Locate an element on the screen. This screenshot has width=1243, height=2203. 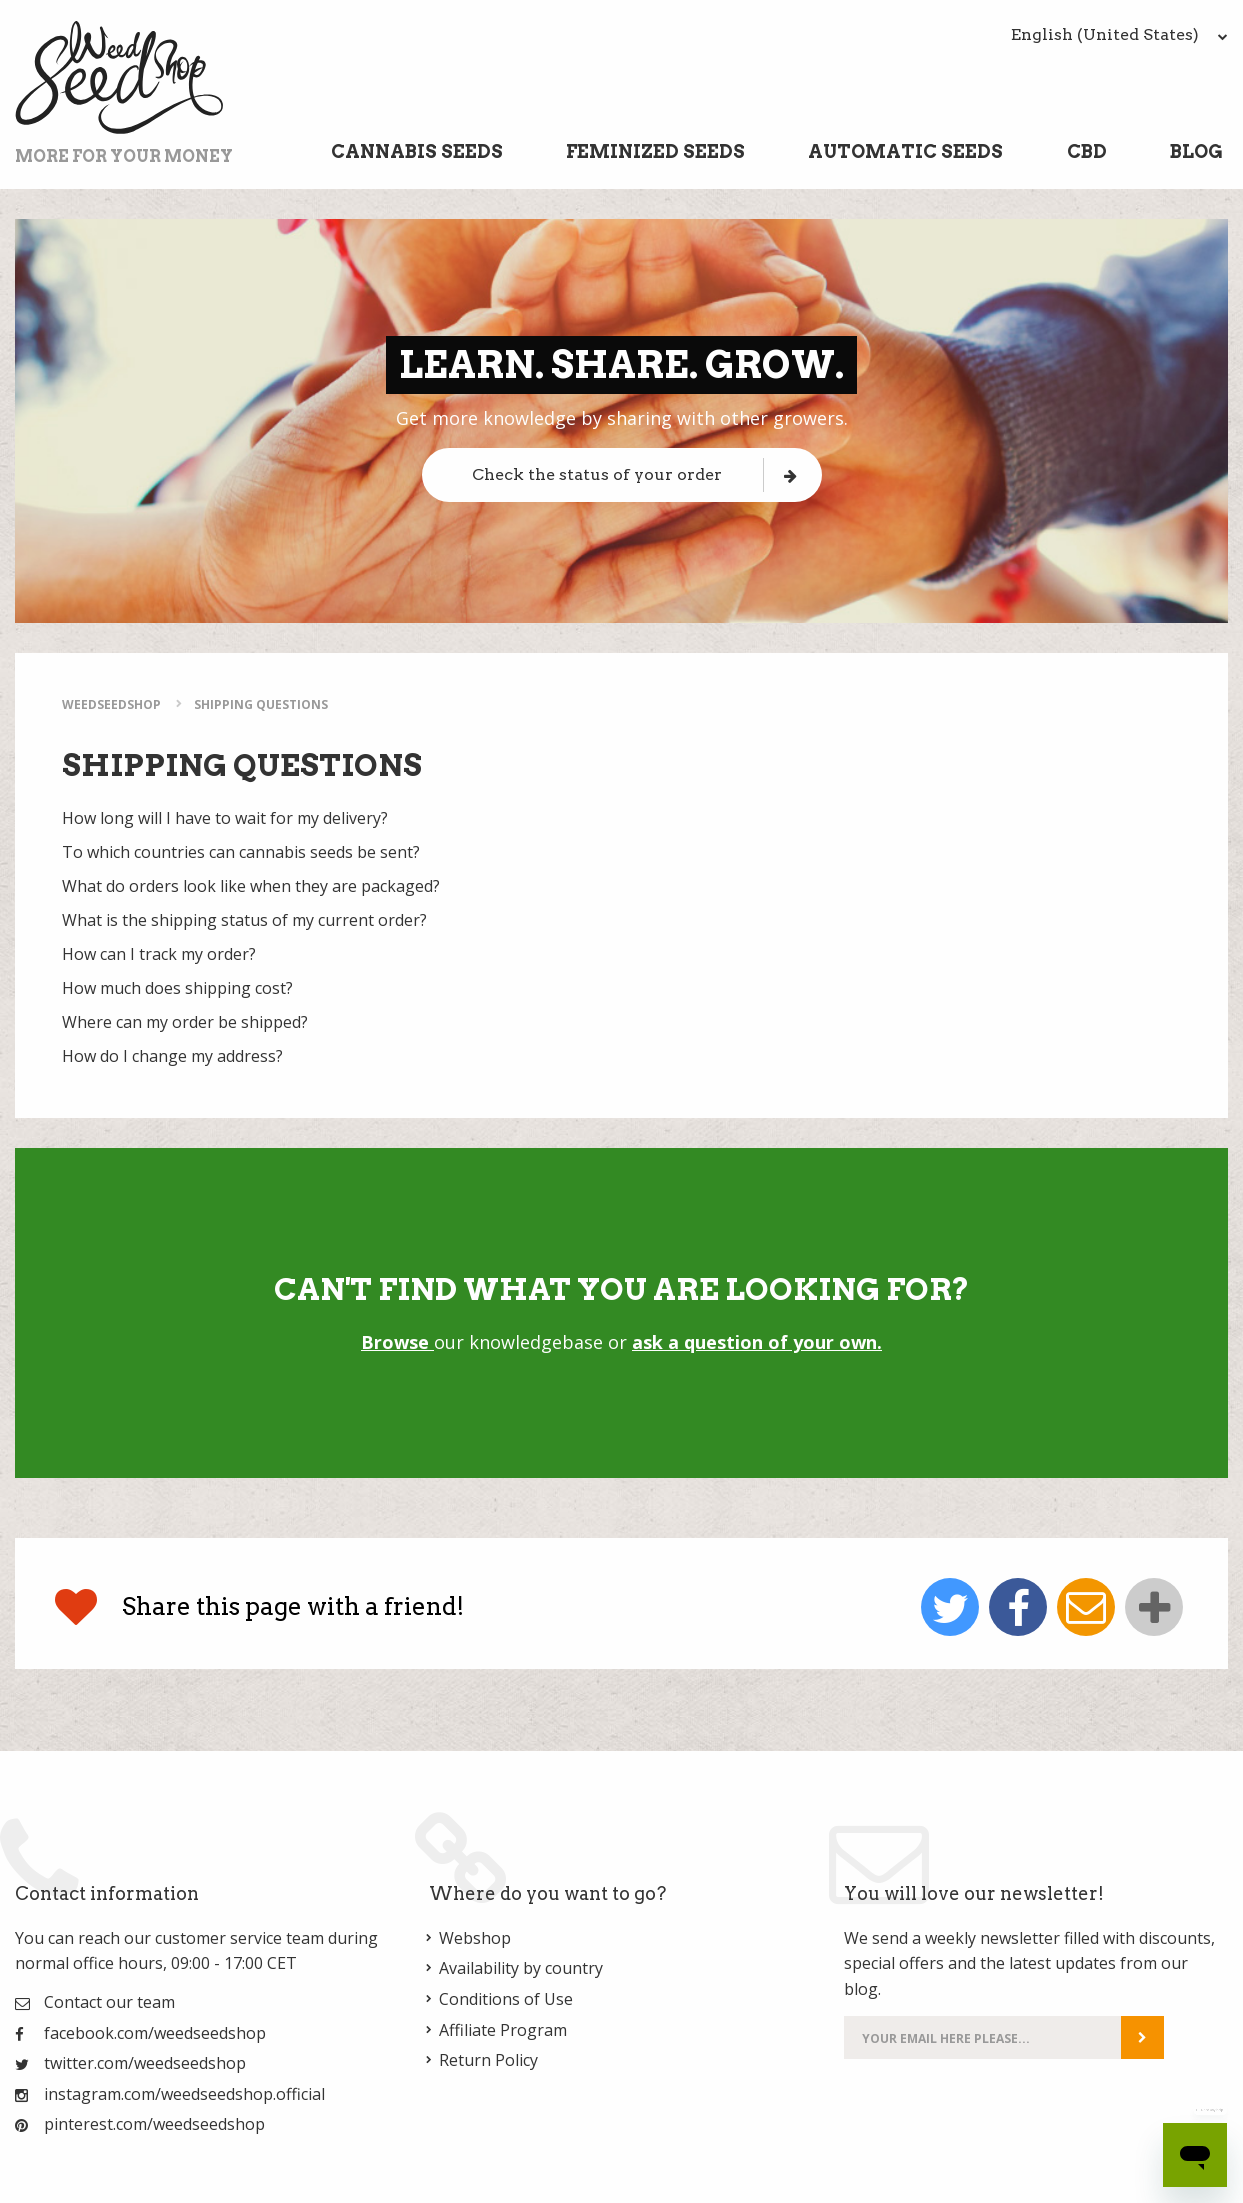
Shipping Questions is located at coordinates (261, 704).